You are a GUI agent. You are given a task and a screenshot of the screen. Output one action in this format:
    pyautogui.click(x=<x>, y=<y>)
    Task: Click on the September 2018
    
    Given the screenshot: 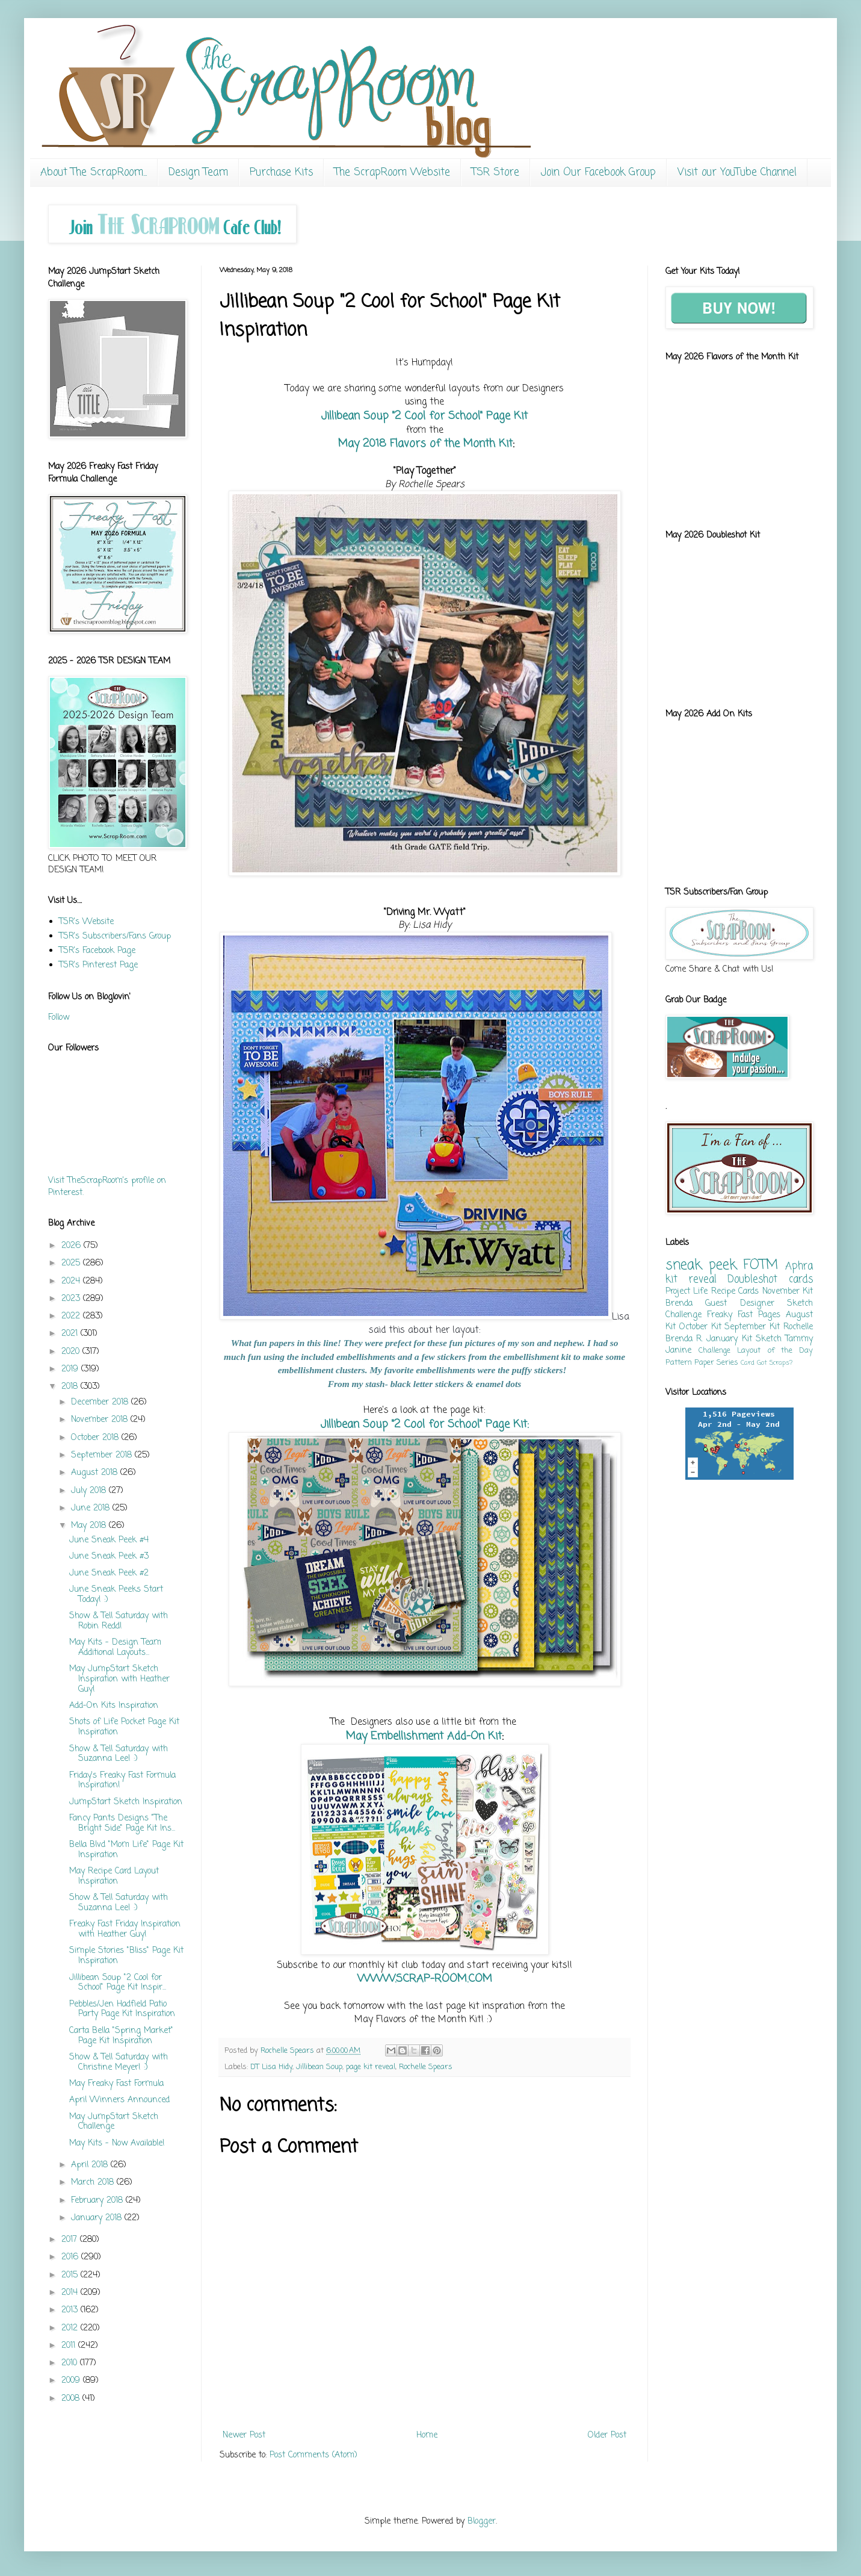 What is the action you would take?
    pyautogui.click(x=103, y=1455)
    